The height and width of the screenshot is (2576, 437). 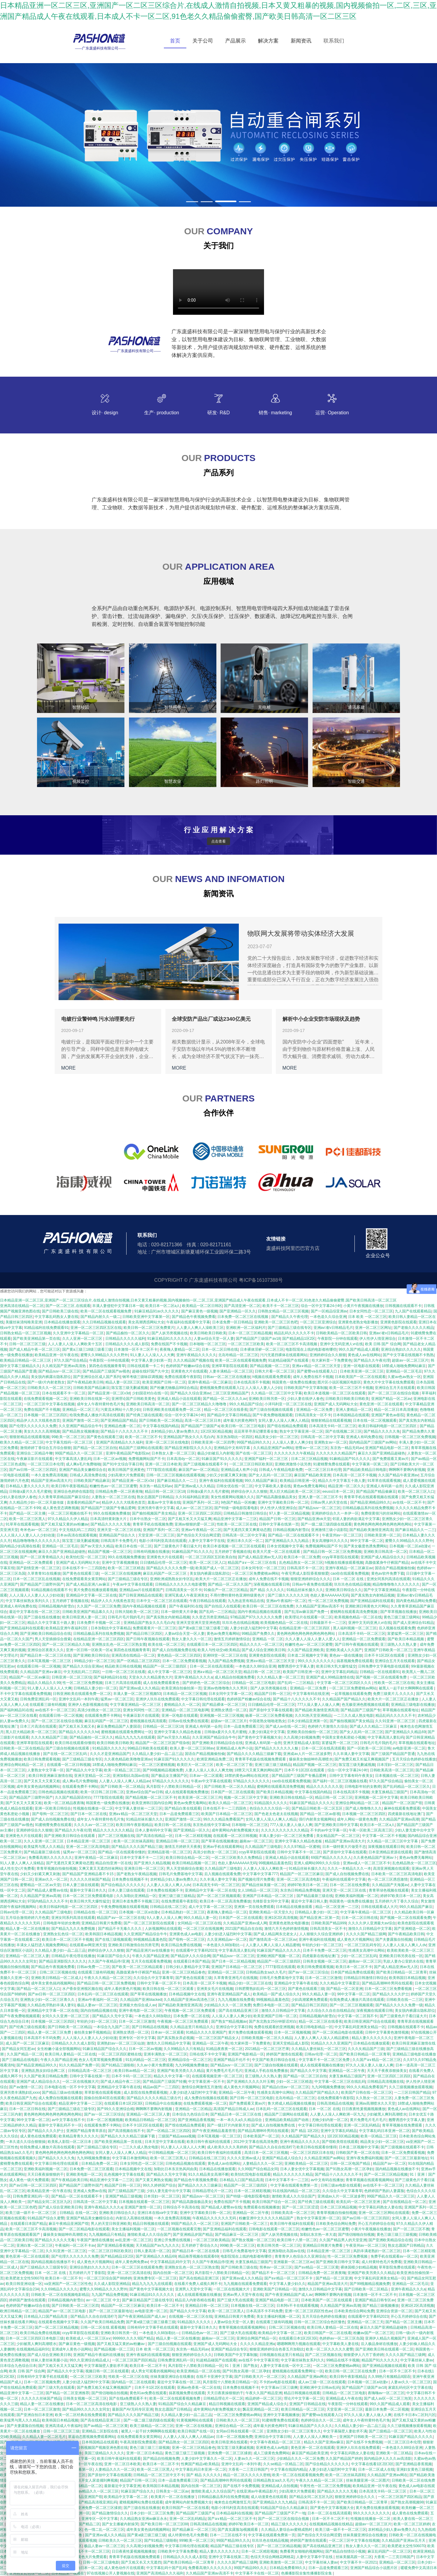 What do you see at coordinates (68, 1437) in the screenshot?
I see `99欧美一区二区三区` at bounding box center [68, 1437].